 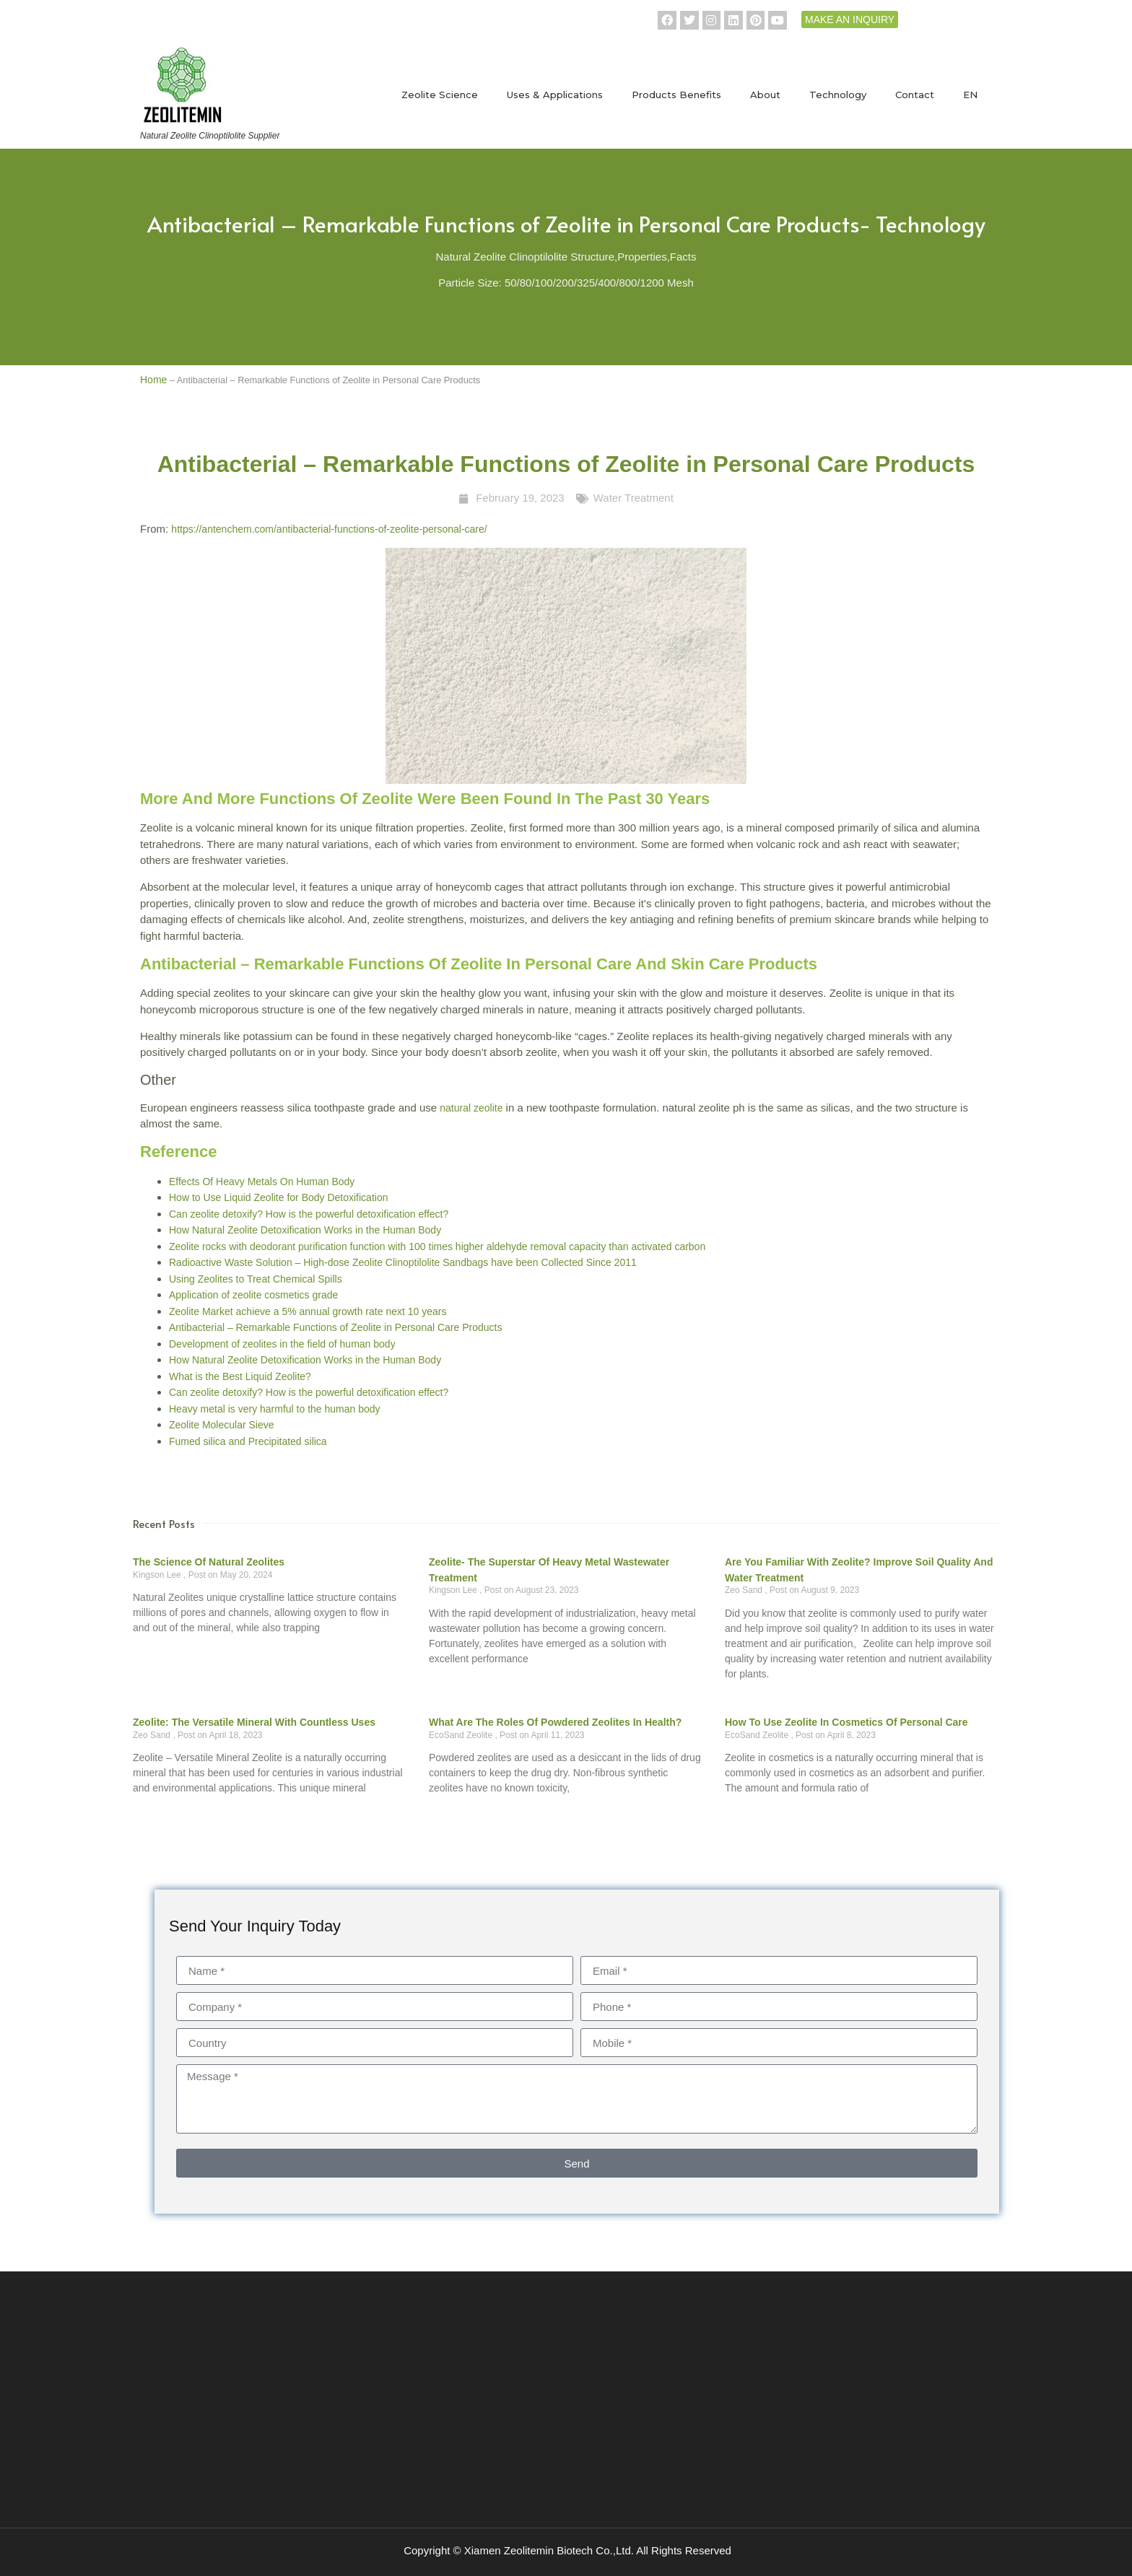 I want to click on Zeolite rocks with deodorant purification function with 100 times higher aldehyde removal capacity than activated carbon, so click(x=437, y=1246).